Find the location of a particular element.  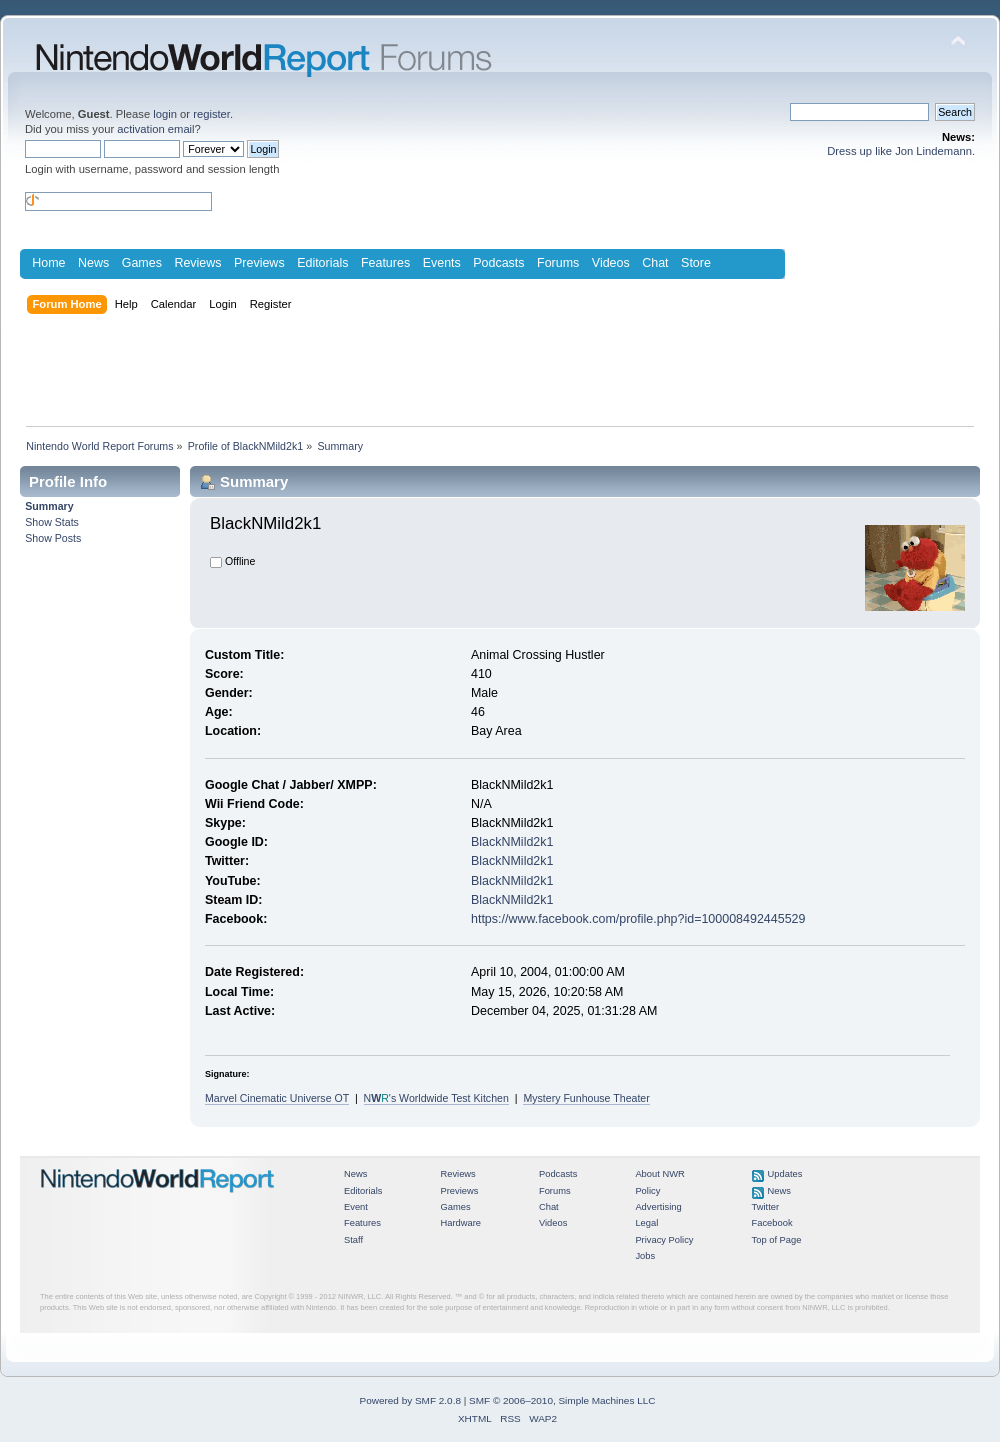

Twitter is located at coordinates (766, 1207).